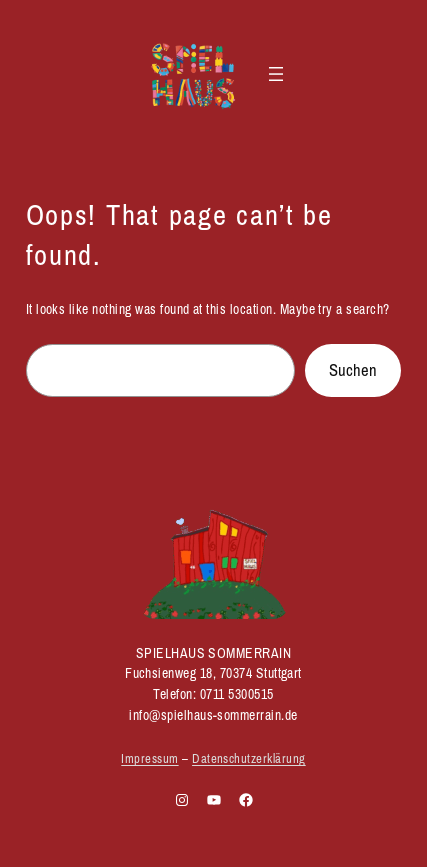  I want to click on Datenschutzerklärung, so click(249, 758).